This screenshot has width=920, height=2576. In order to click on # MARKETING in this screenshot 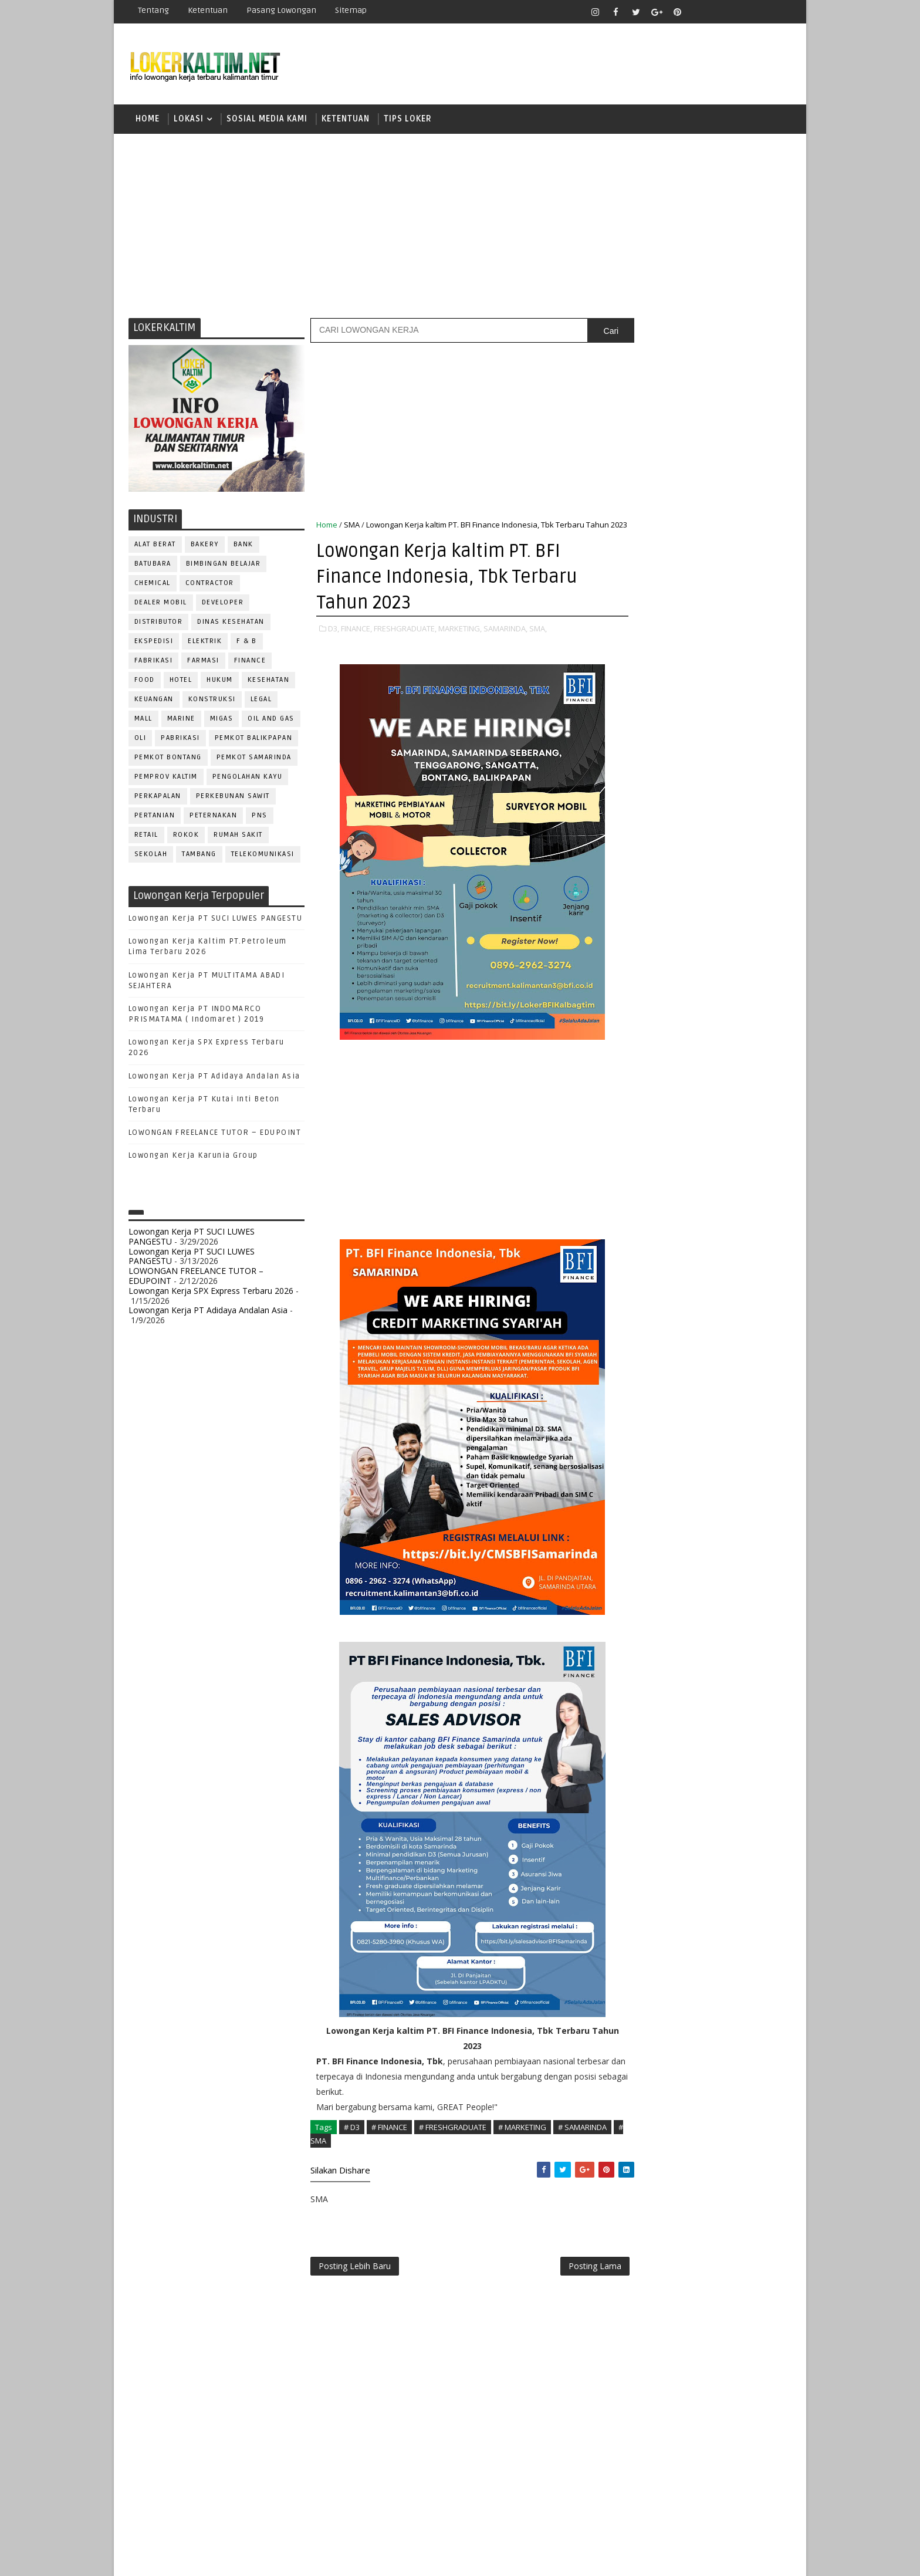, I will do `click(522, 2141)`.